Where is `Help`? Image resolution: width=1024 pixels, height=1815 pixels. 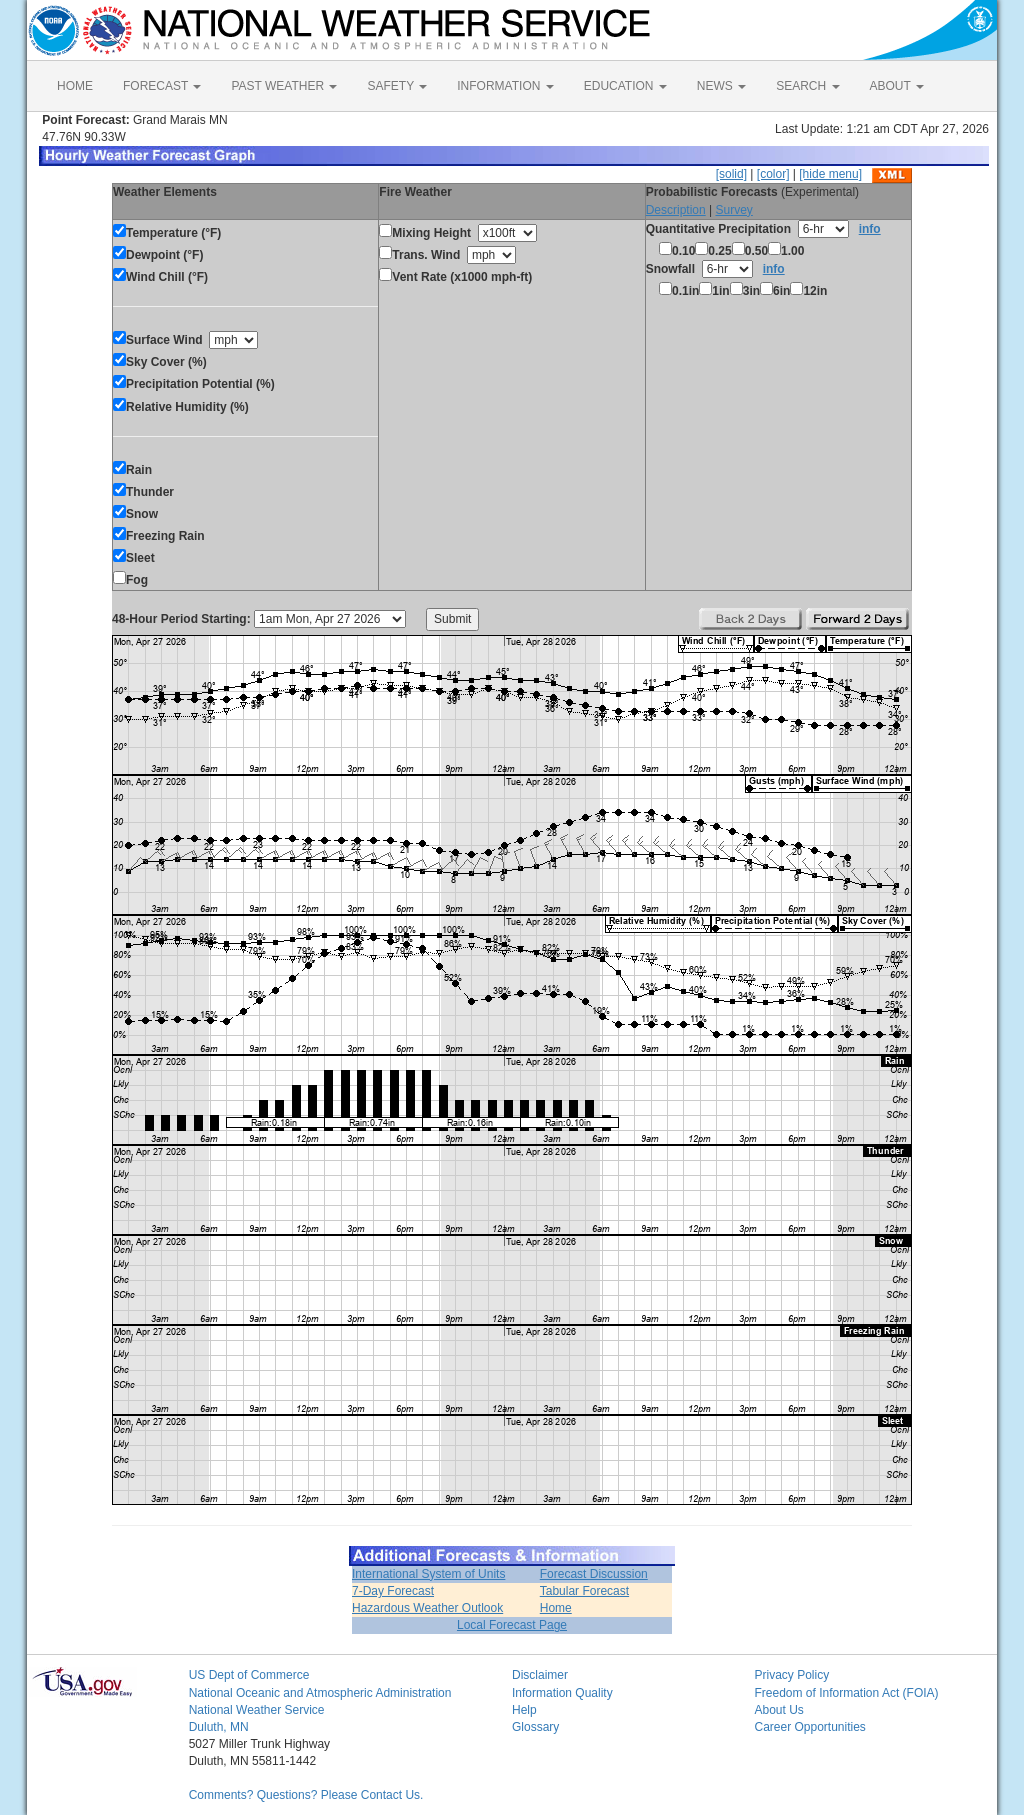 Help is located at coordinates (524, 1710).